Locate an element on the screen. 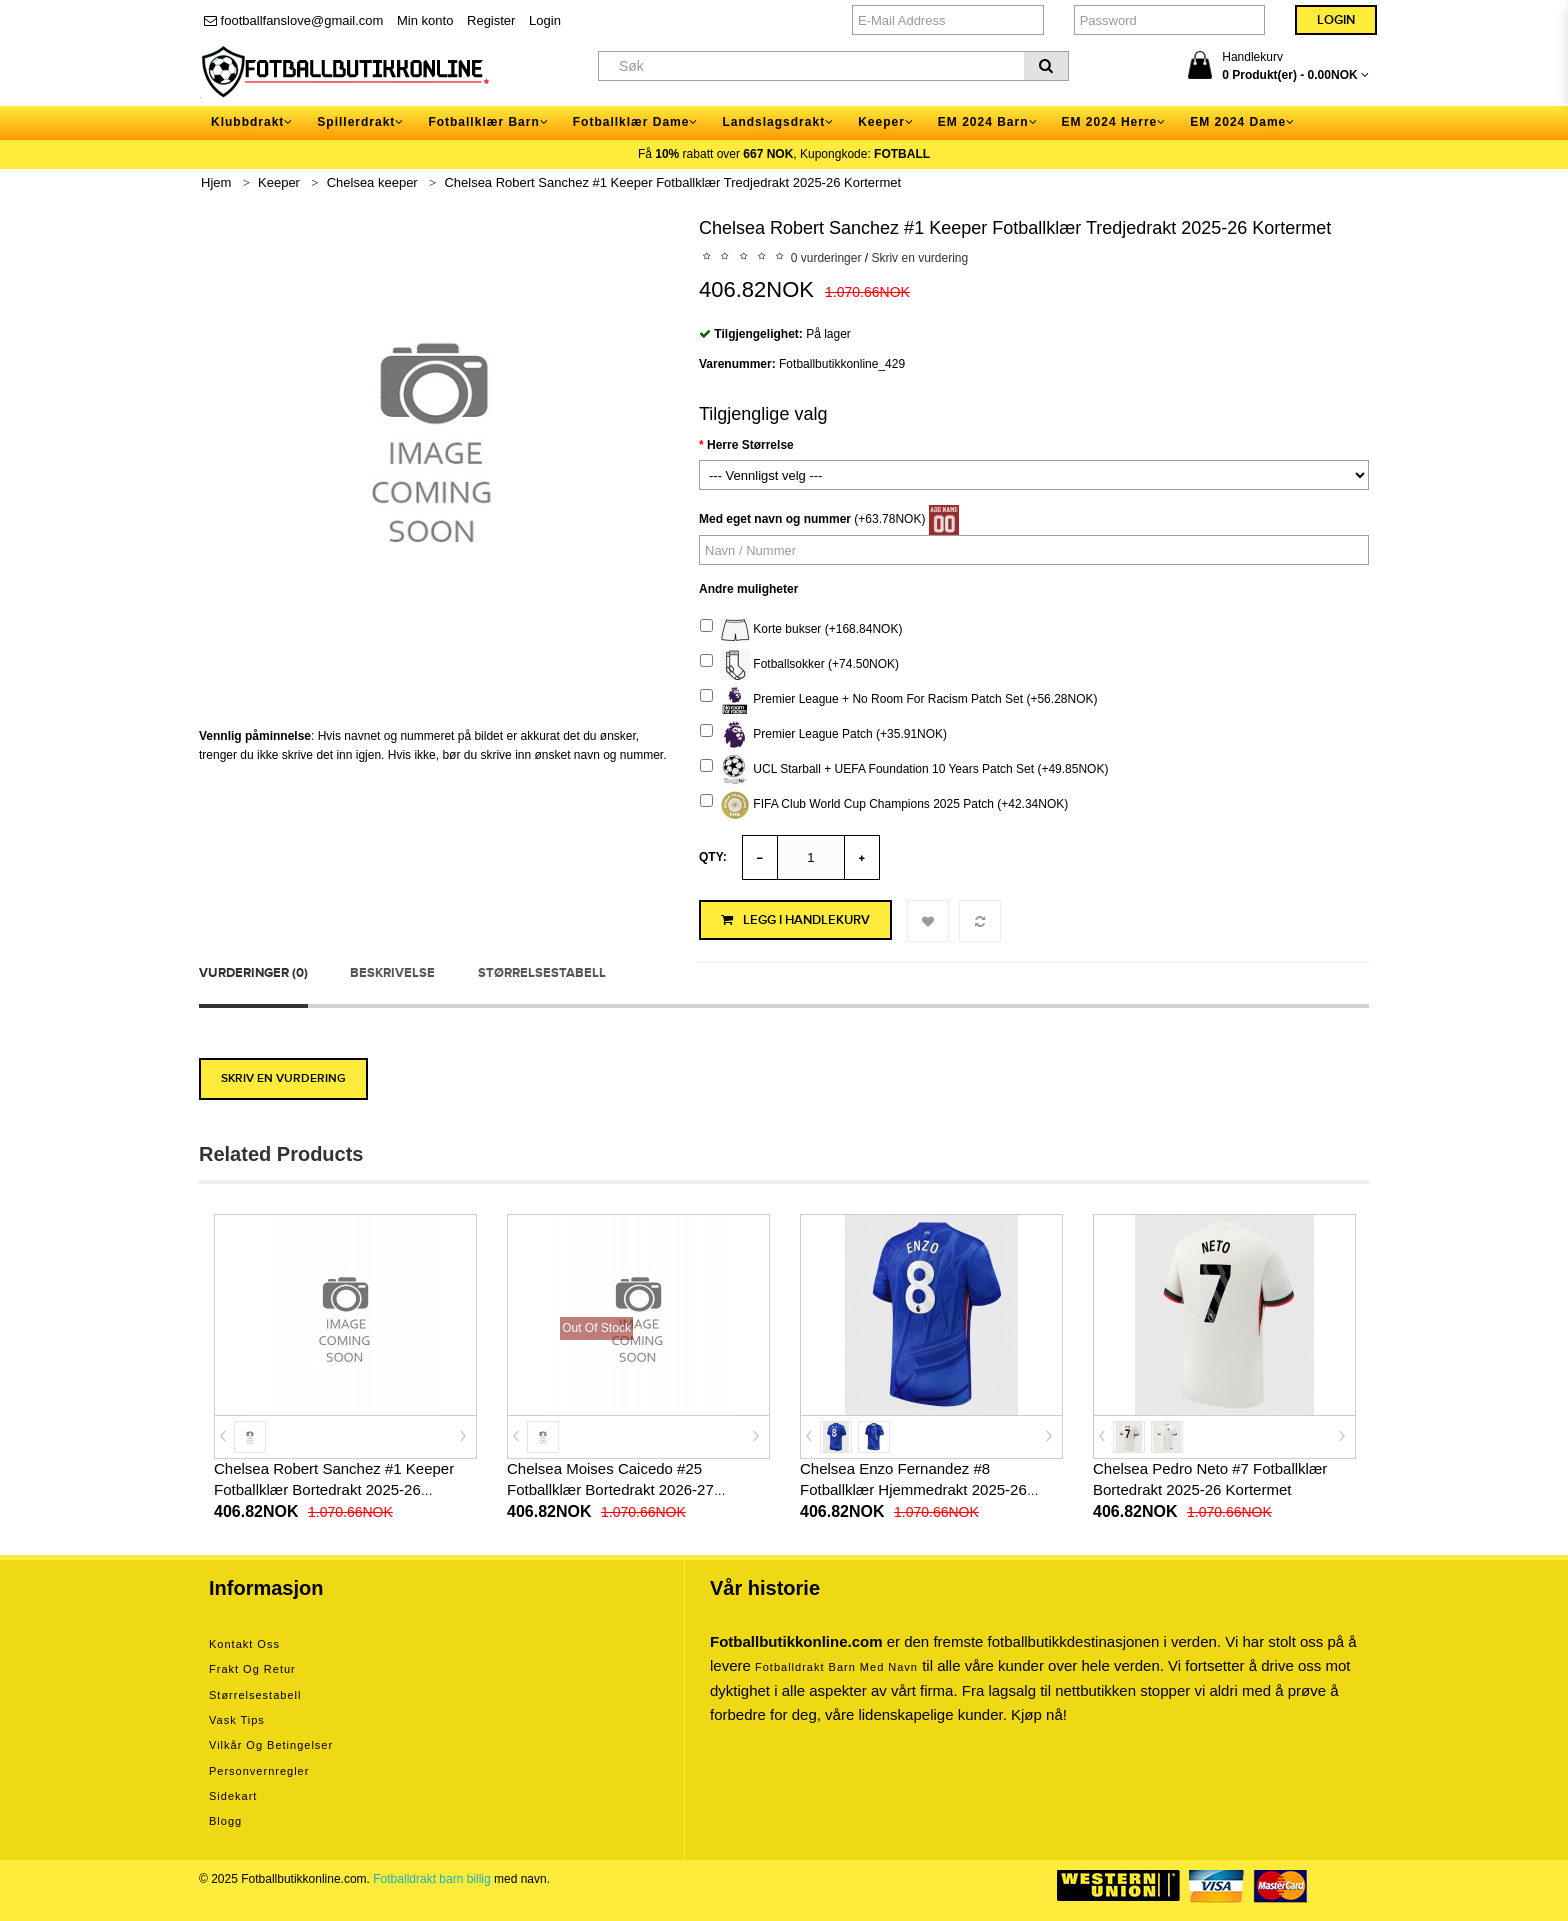 The image size is (1568, 1921). Login is located at coordinates (545, 20).